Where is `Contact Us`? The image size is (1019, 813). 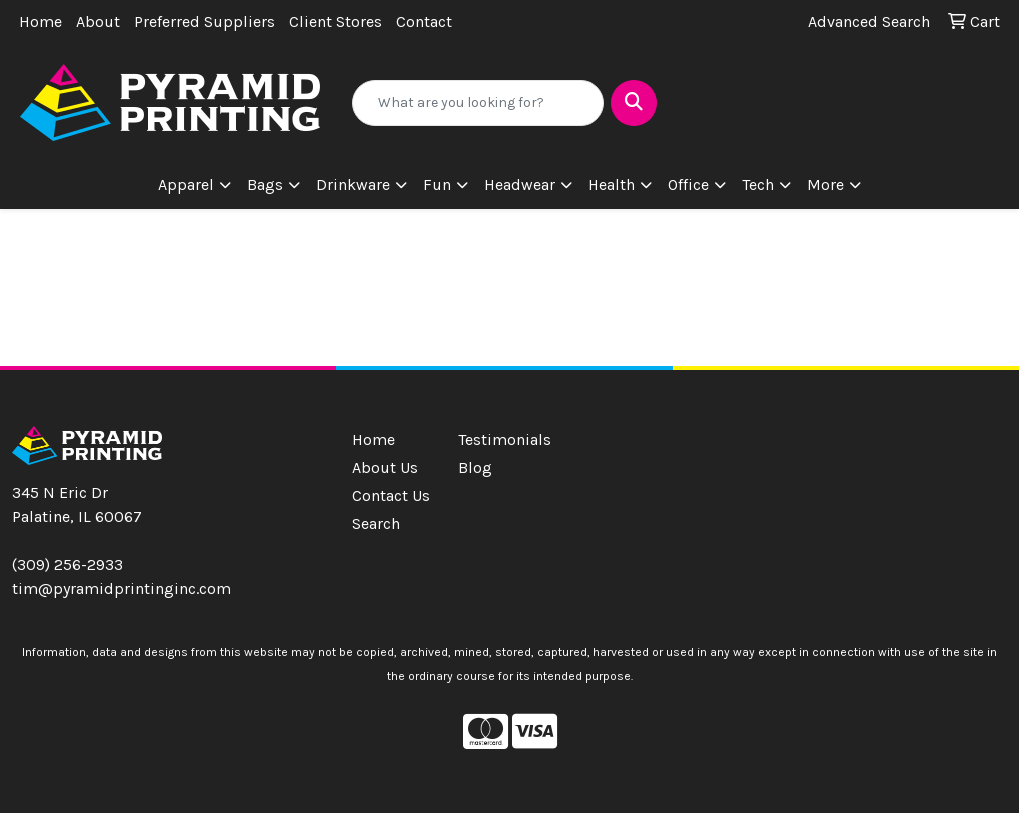 Contact Us is located at coordinates (391, 495).